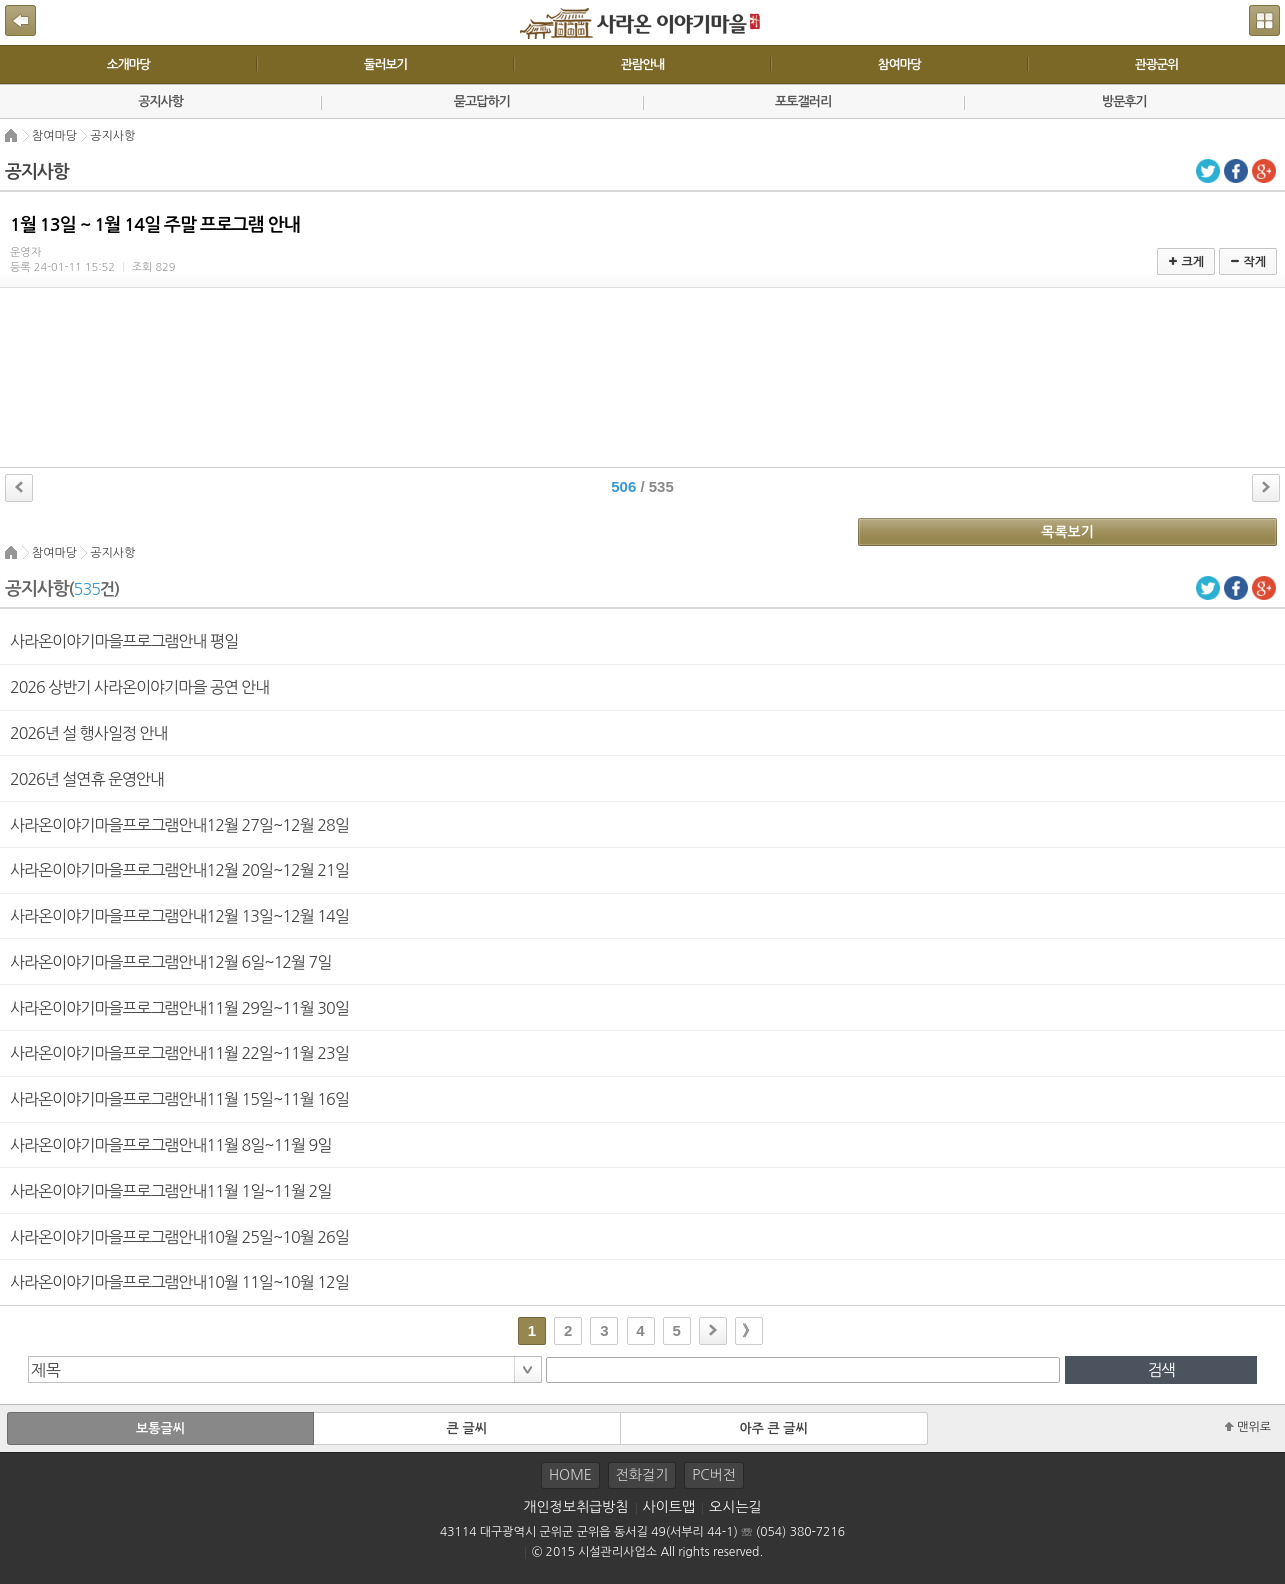 Image resolution: width=1285 pixels, height=1584 pixels. Describe the element at coordinates (89, 733) in the screenshot. I see `2026년 설 행사일정 안내` at that location.